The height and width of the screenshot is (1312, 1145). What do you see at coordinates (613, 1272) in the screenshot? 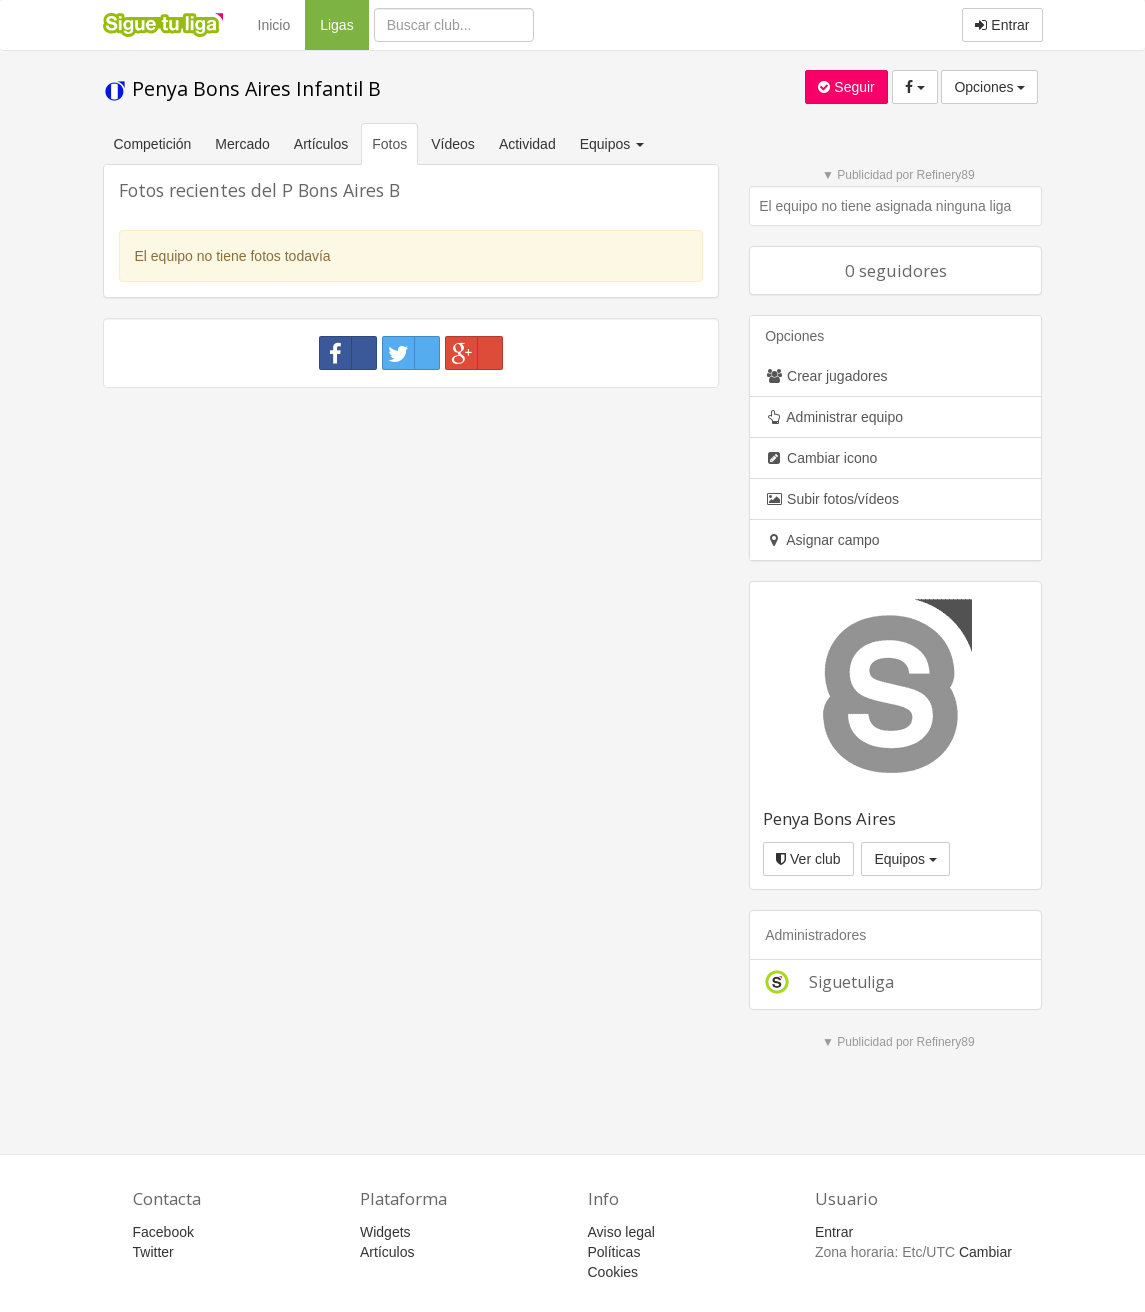
I see `Cookies` at bounding box center [613, 1272].